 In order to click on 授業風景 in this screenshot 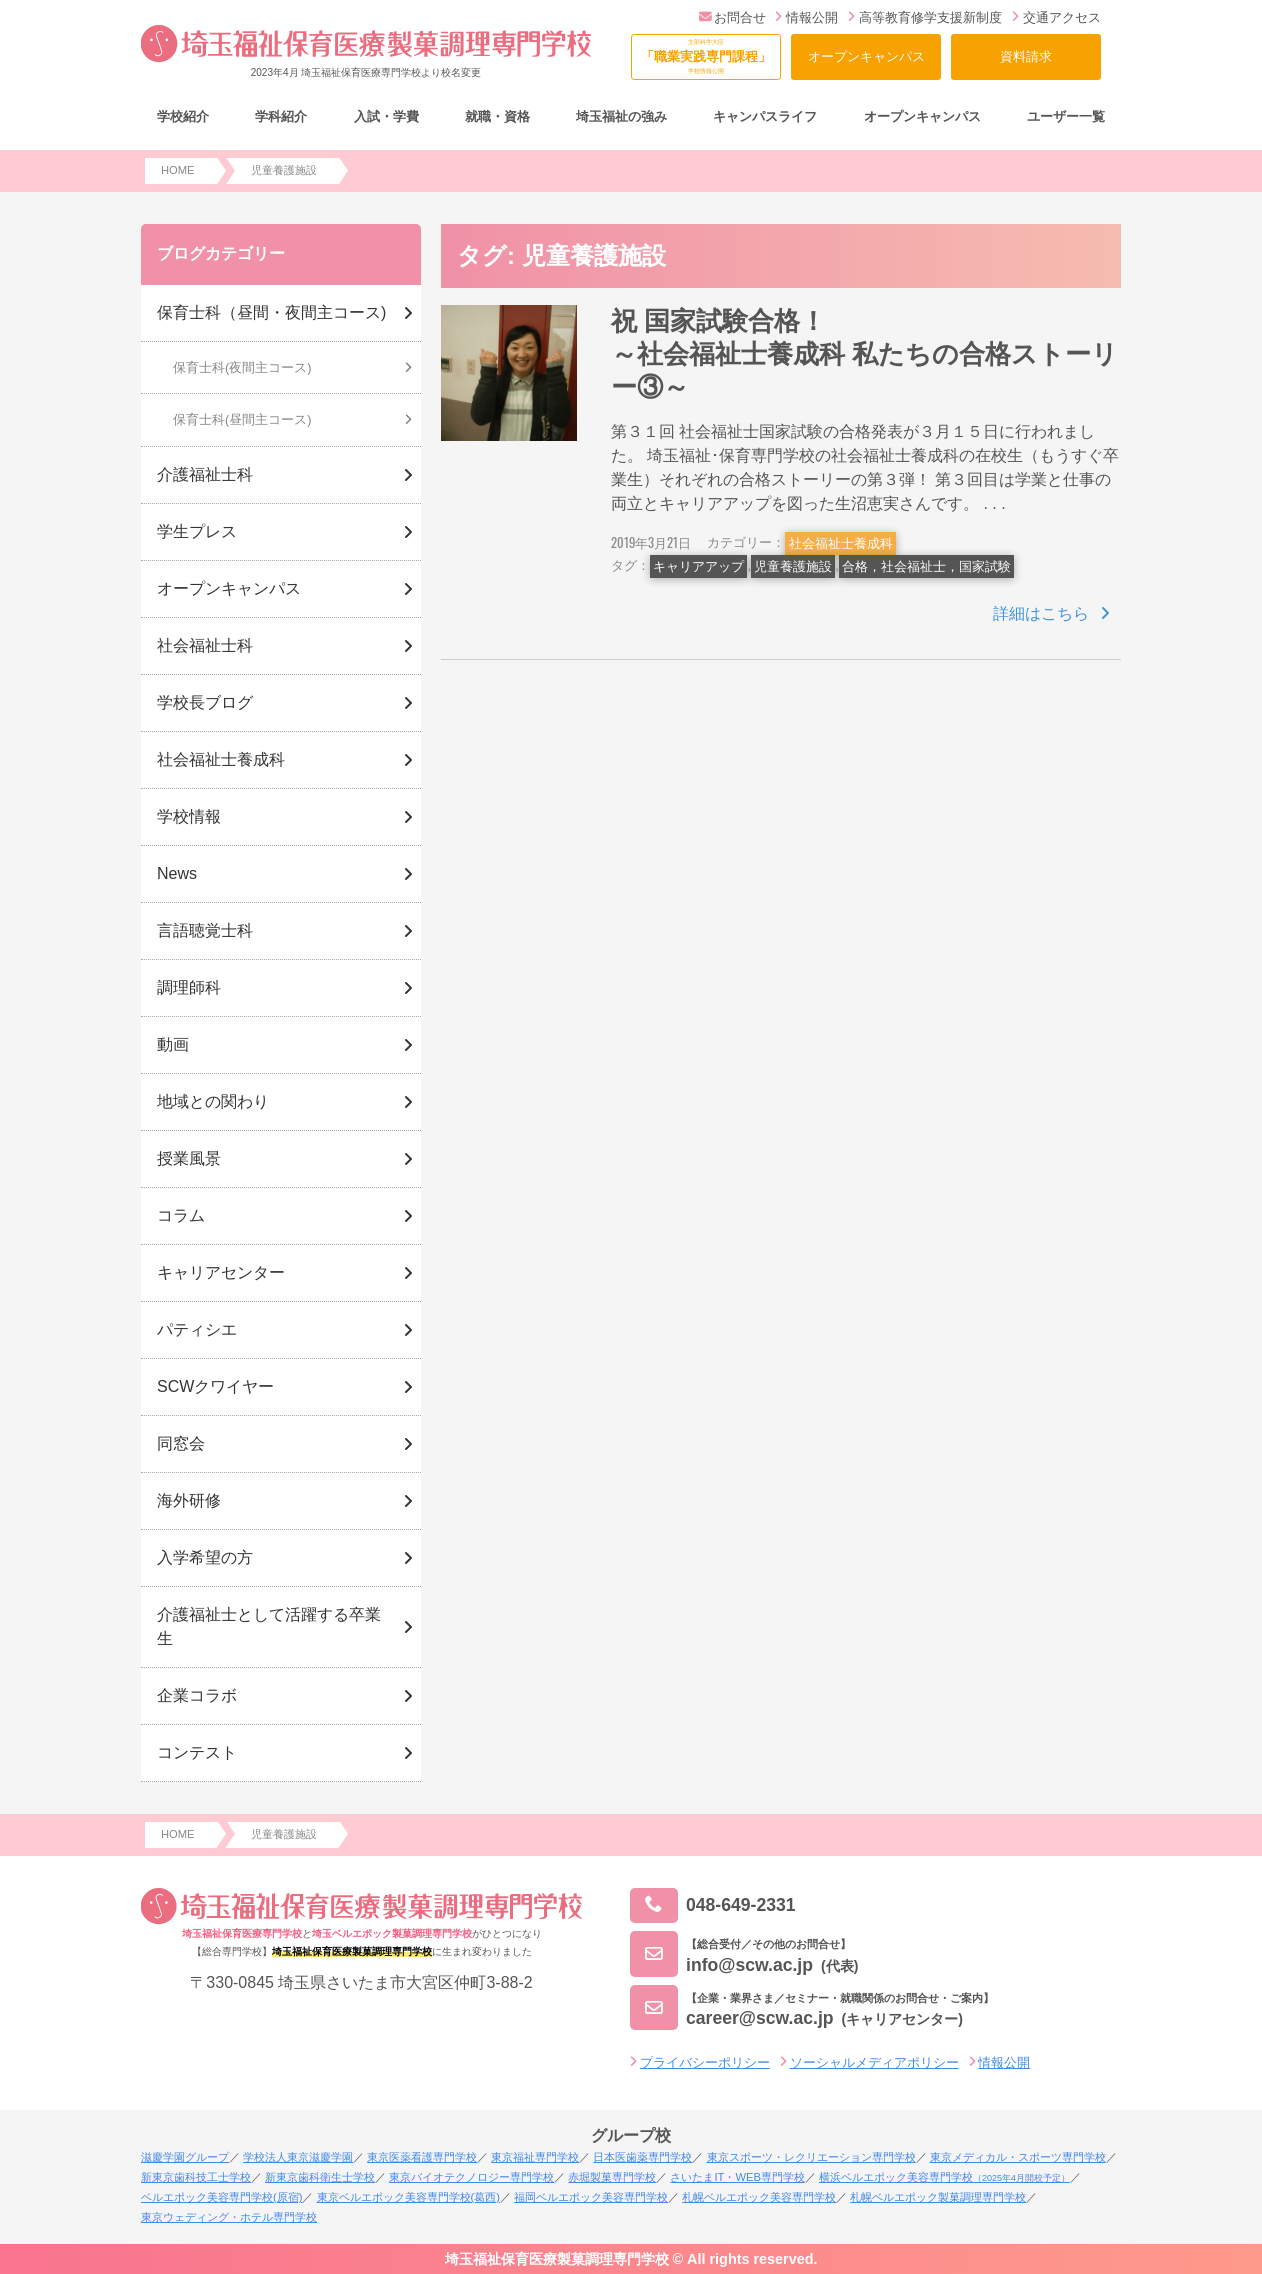, I will do `click(189, 1158)`.